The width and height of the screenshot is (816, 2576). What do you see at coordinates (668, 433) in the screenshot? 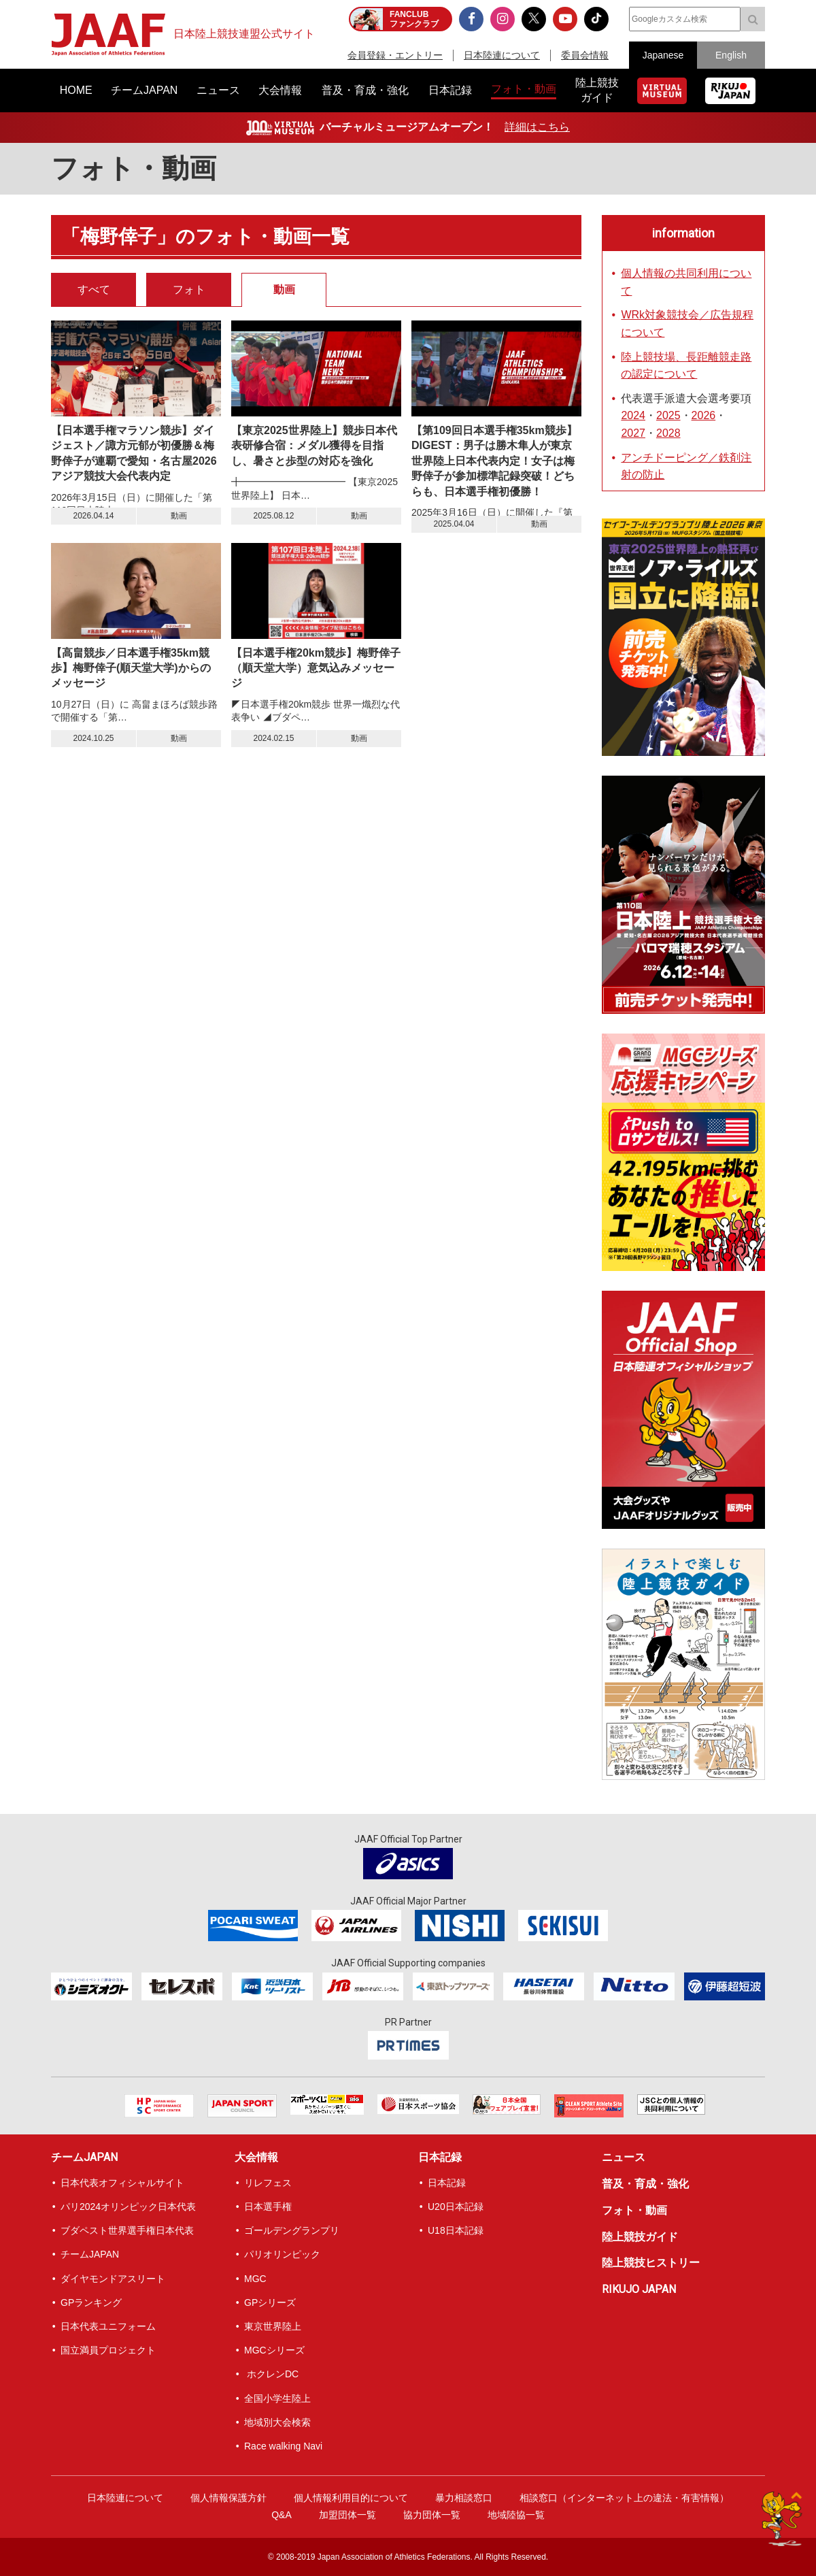
I see `2028` at bounding box center [668, 433].